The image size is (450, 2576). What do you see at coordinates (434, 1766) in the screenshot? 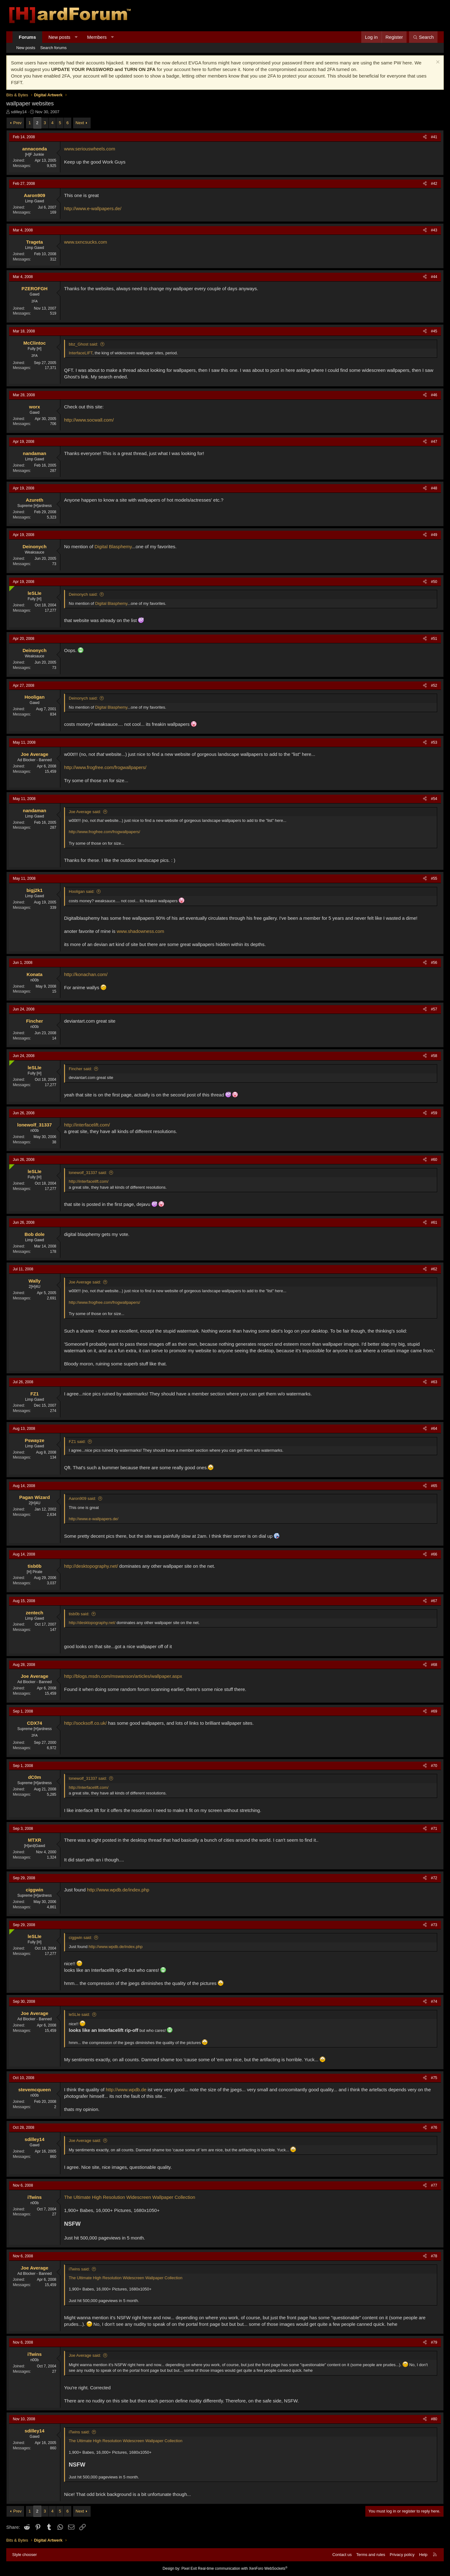
I see `#70` at bounding box center [434, 1766].